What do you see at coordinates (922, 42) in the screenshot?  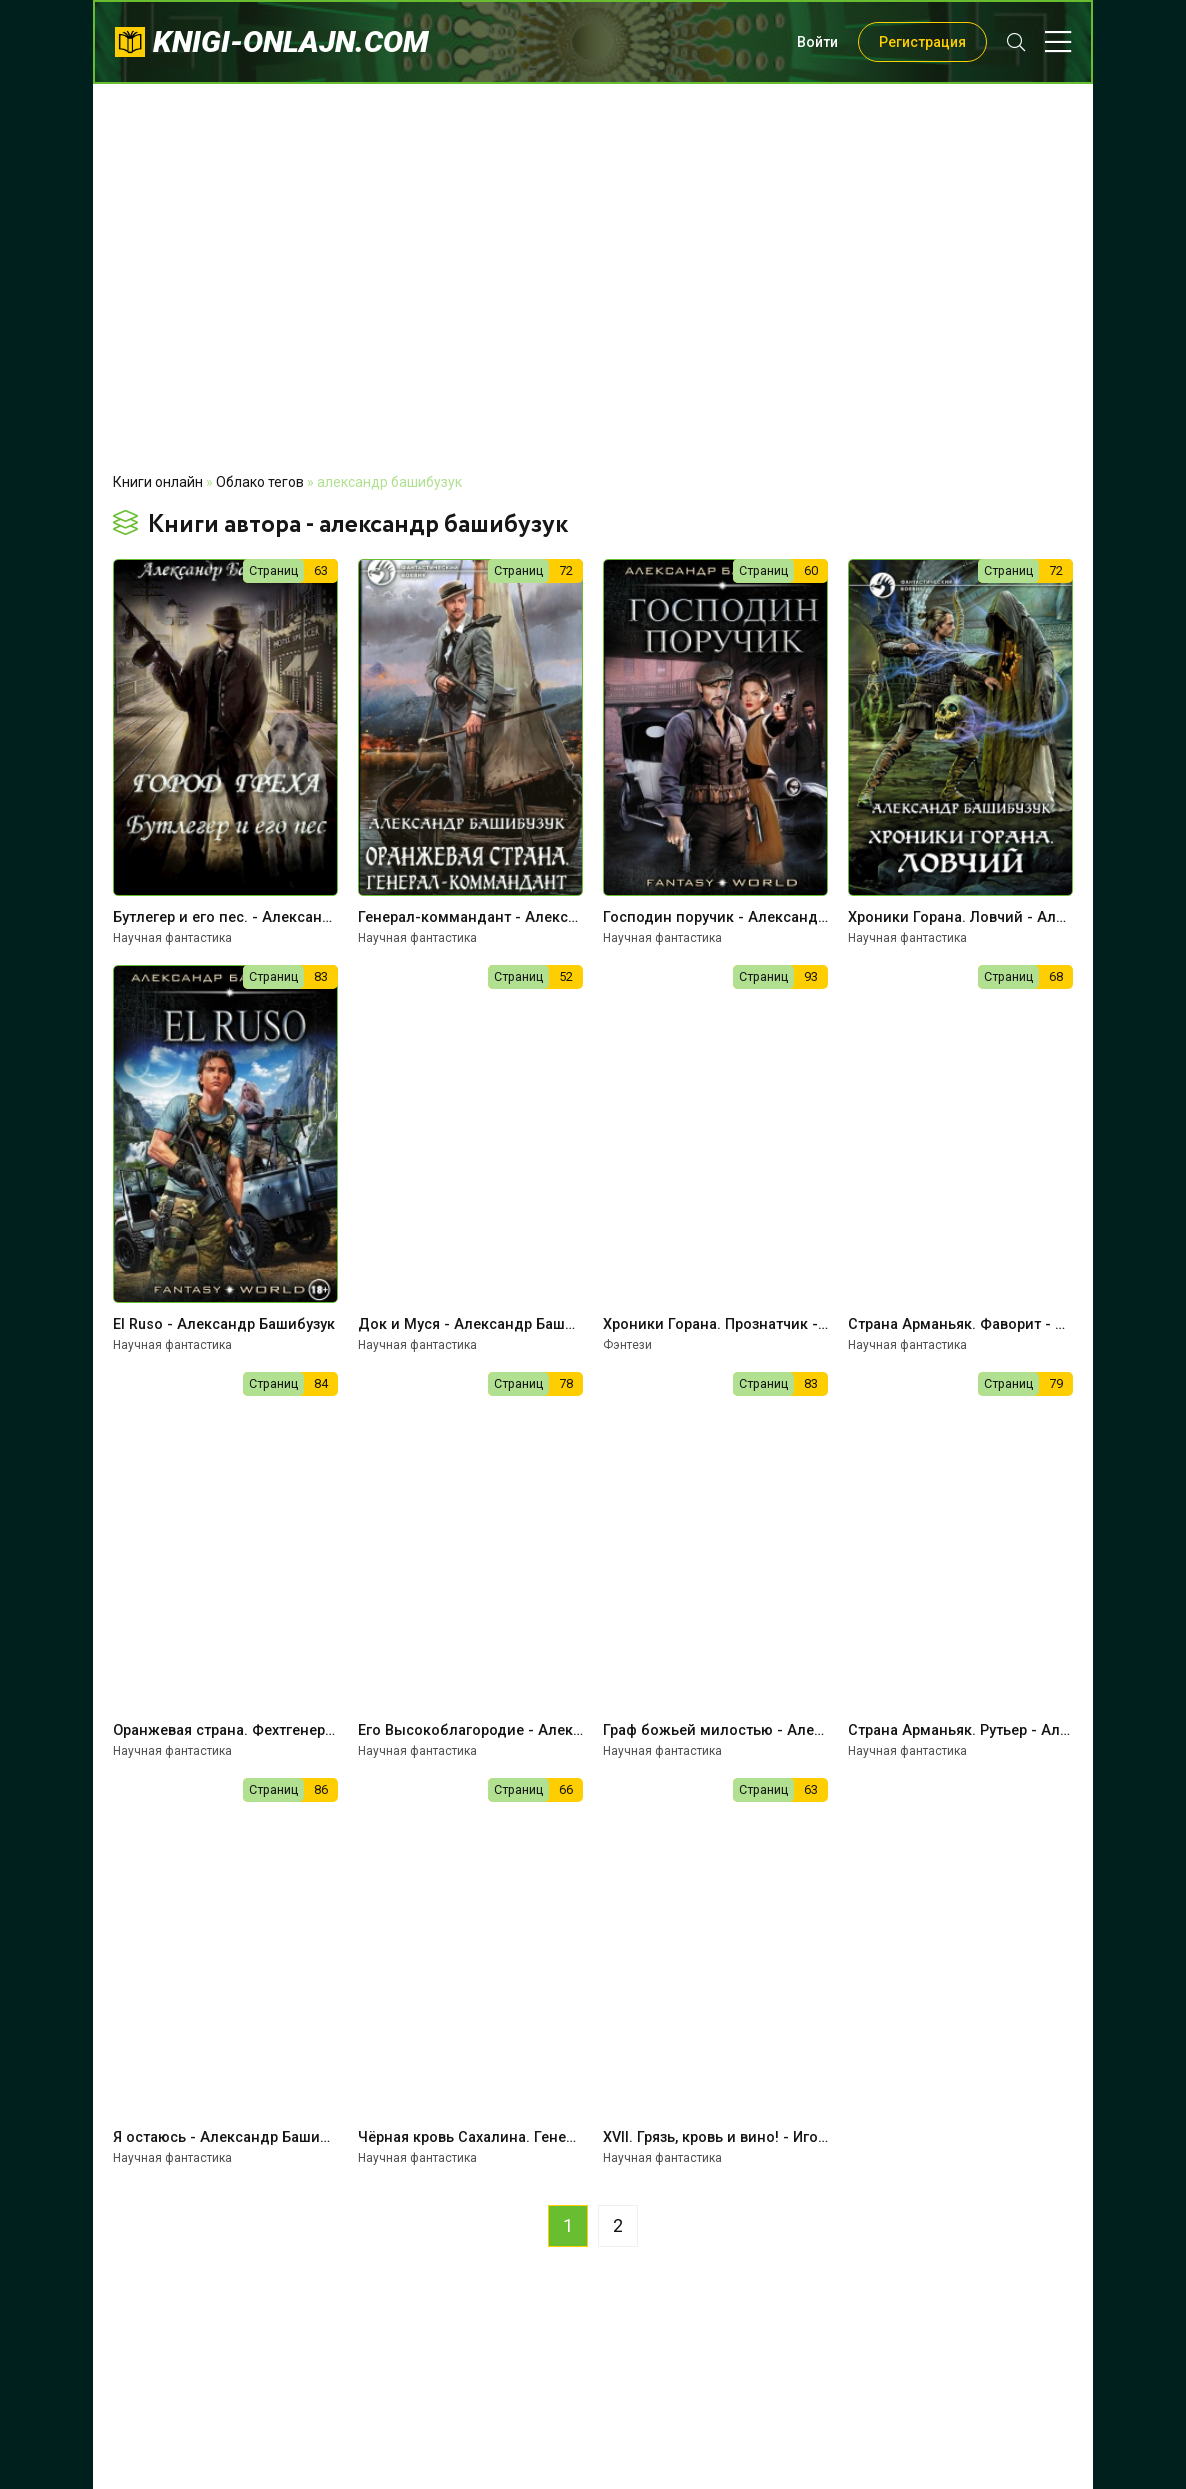 I see `Регистрация` at bounding box center [922, 42].